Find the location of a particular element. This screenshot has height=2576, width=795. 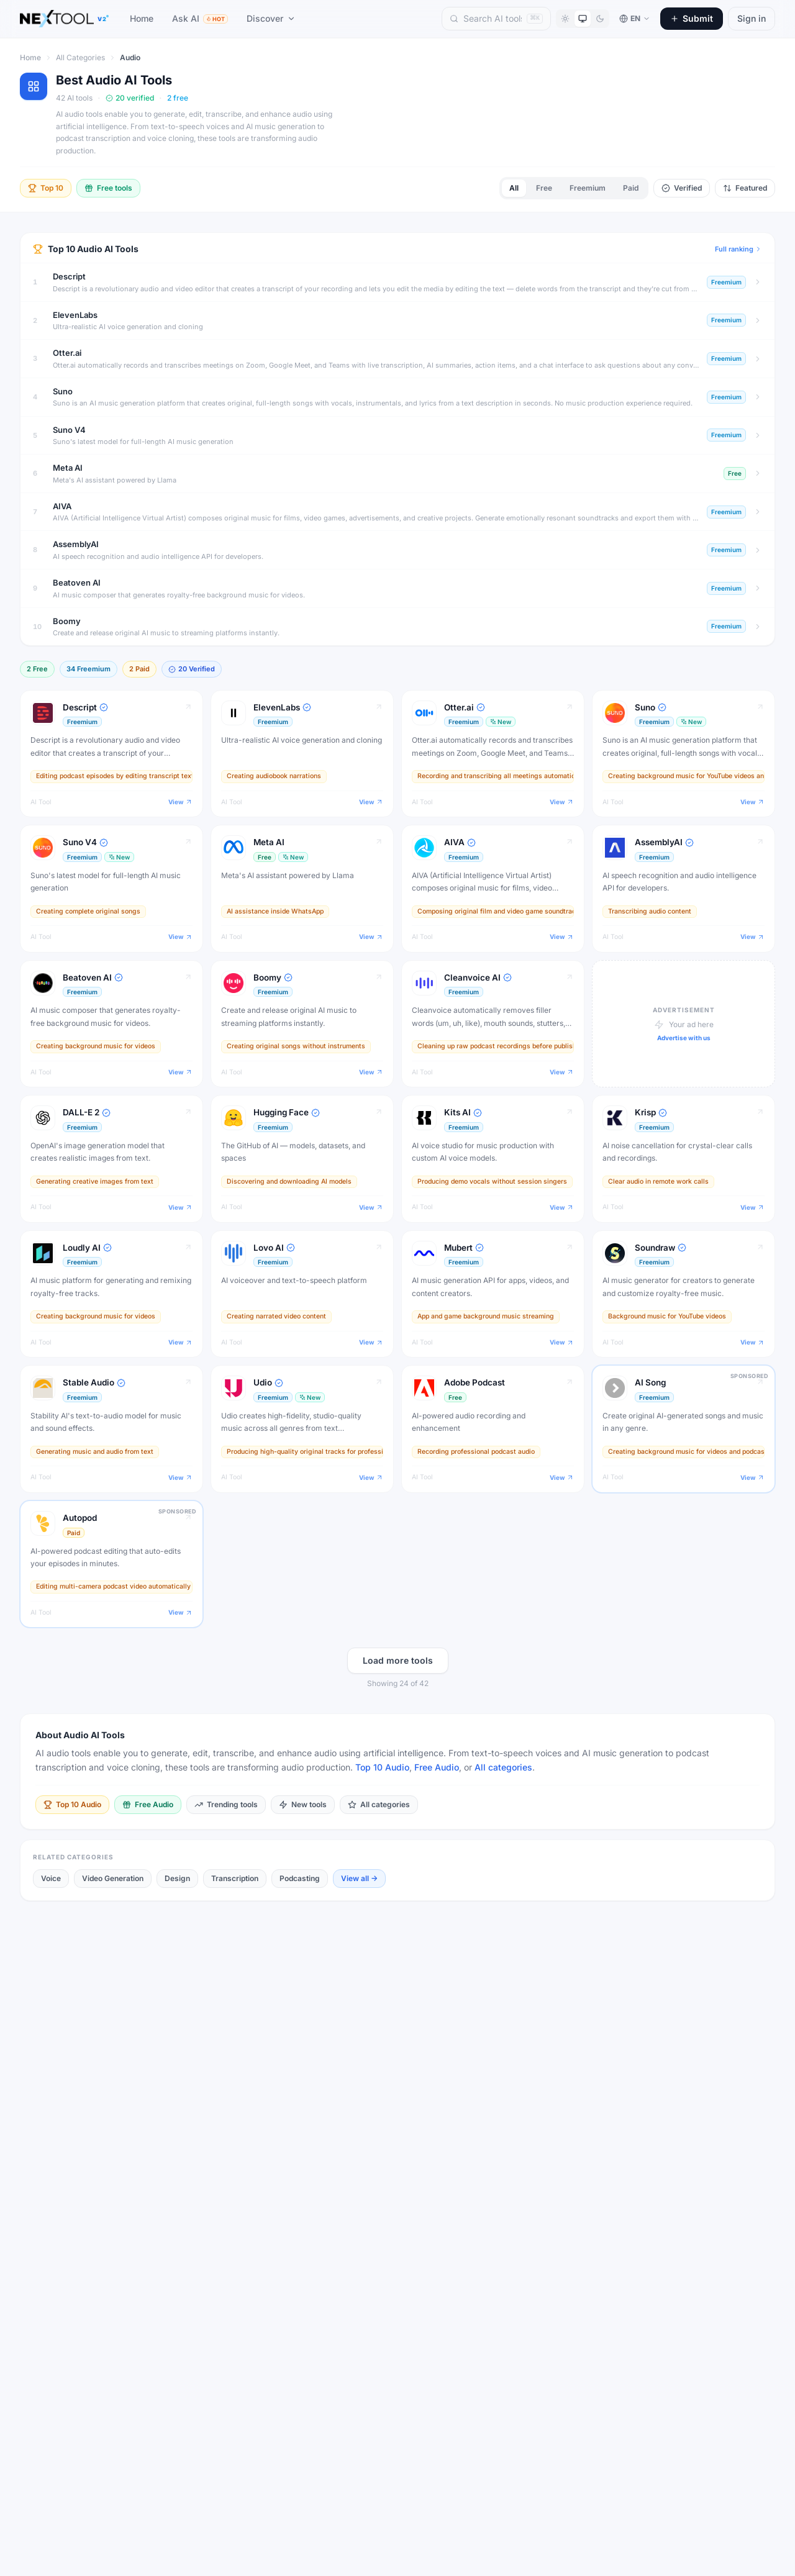

Free is located at coordinates (544, 188).